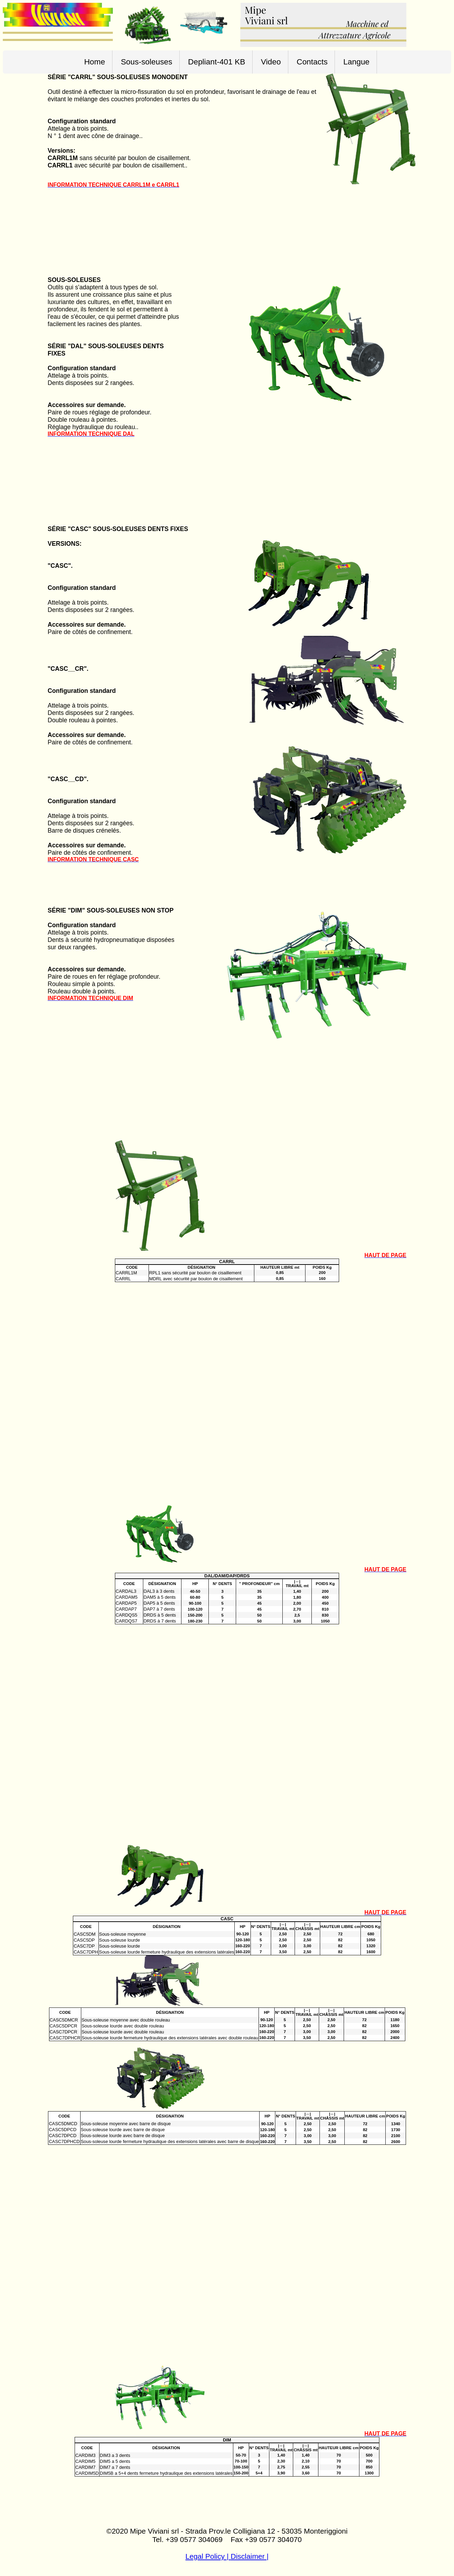  I want to click on Legal Policy |, so click(208, 2556).